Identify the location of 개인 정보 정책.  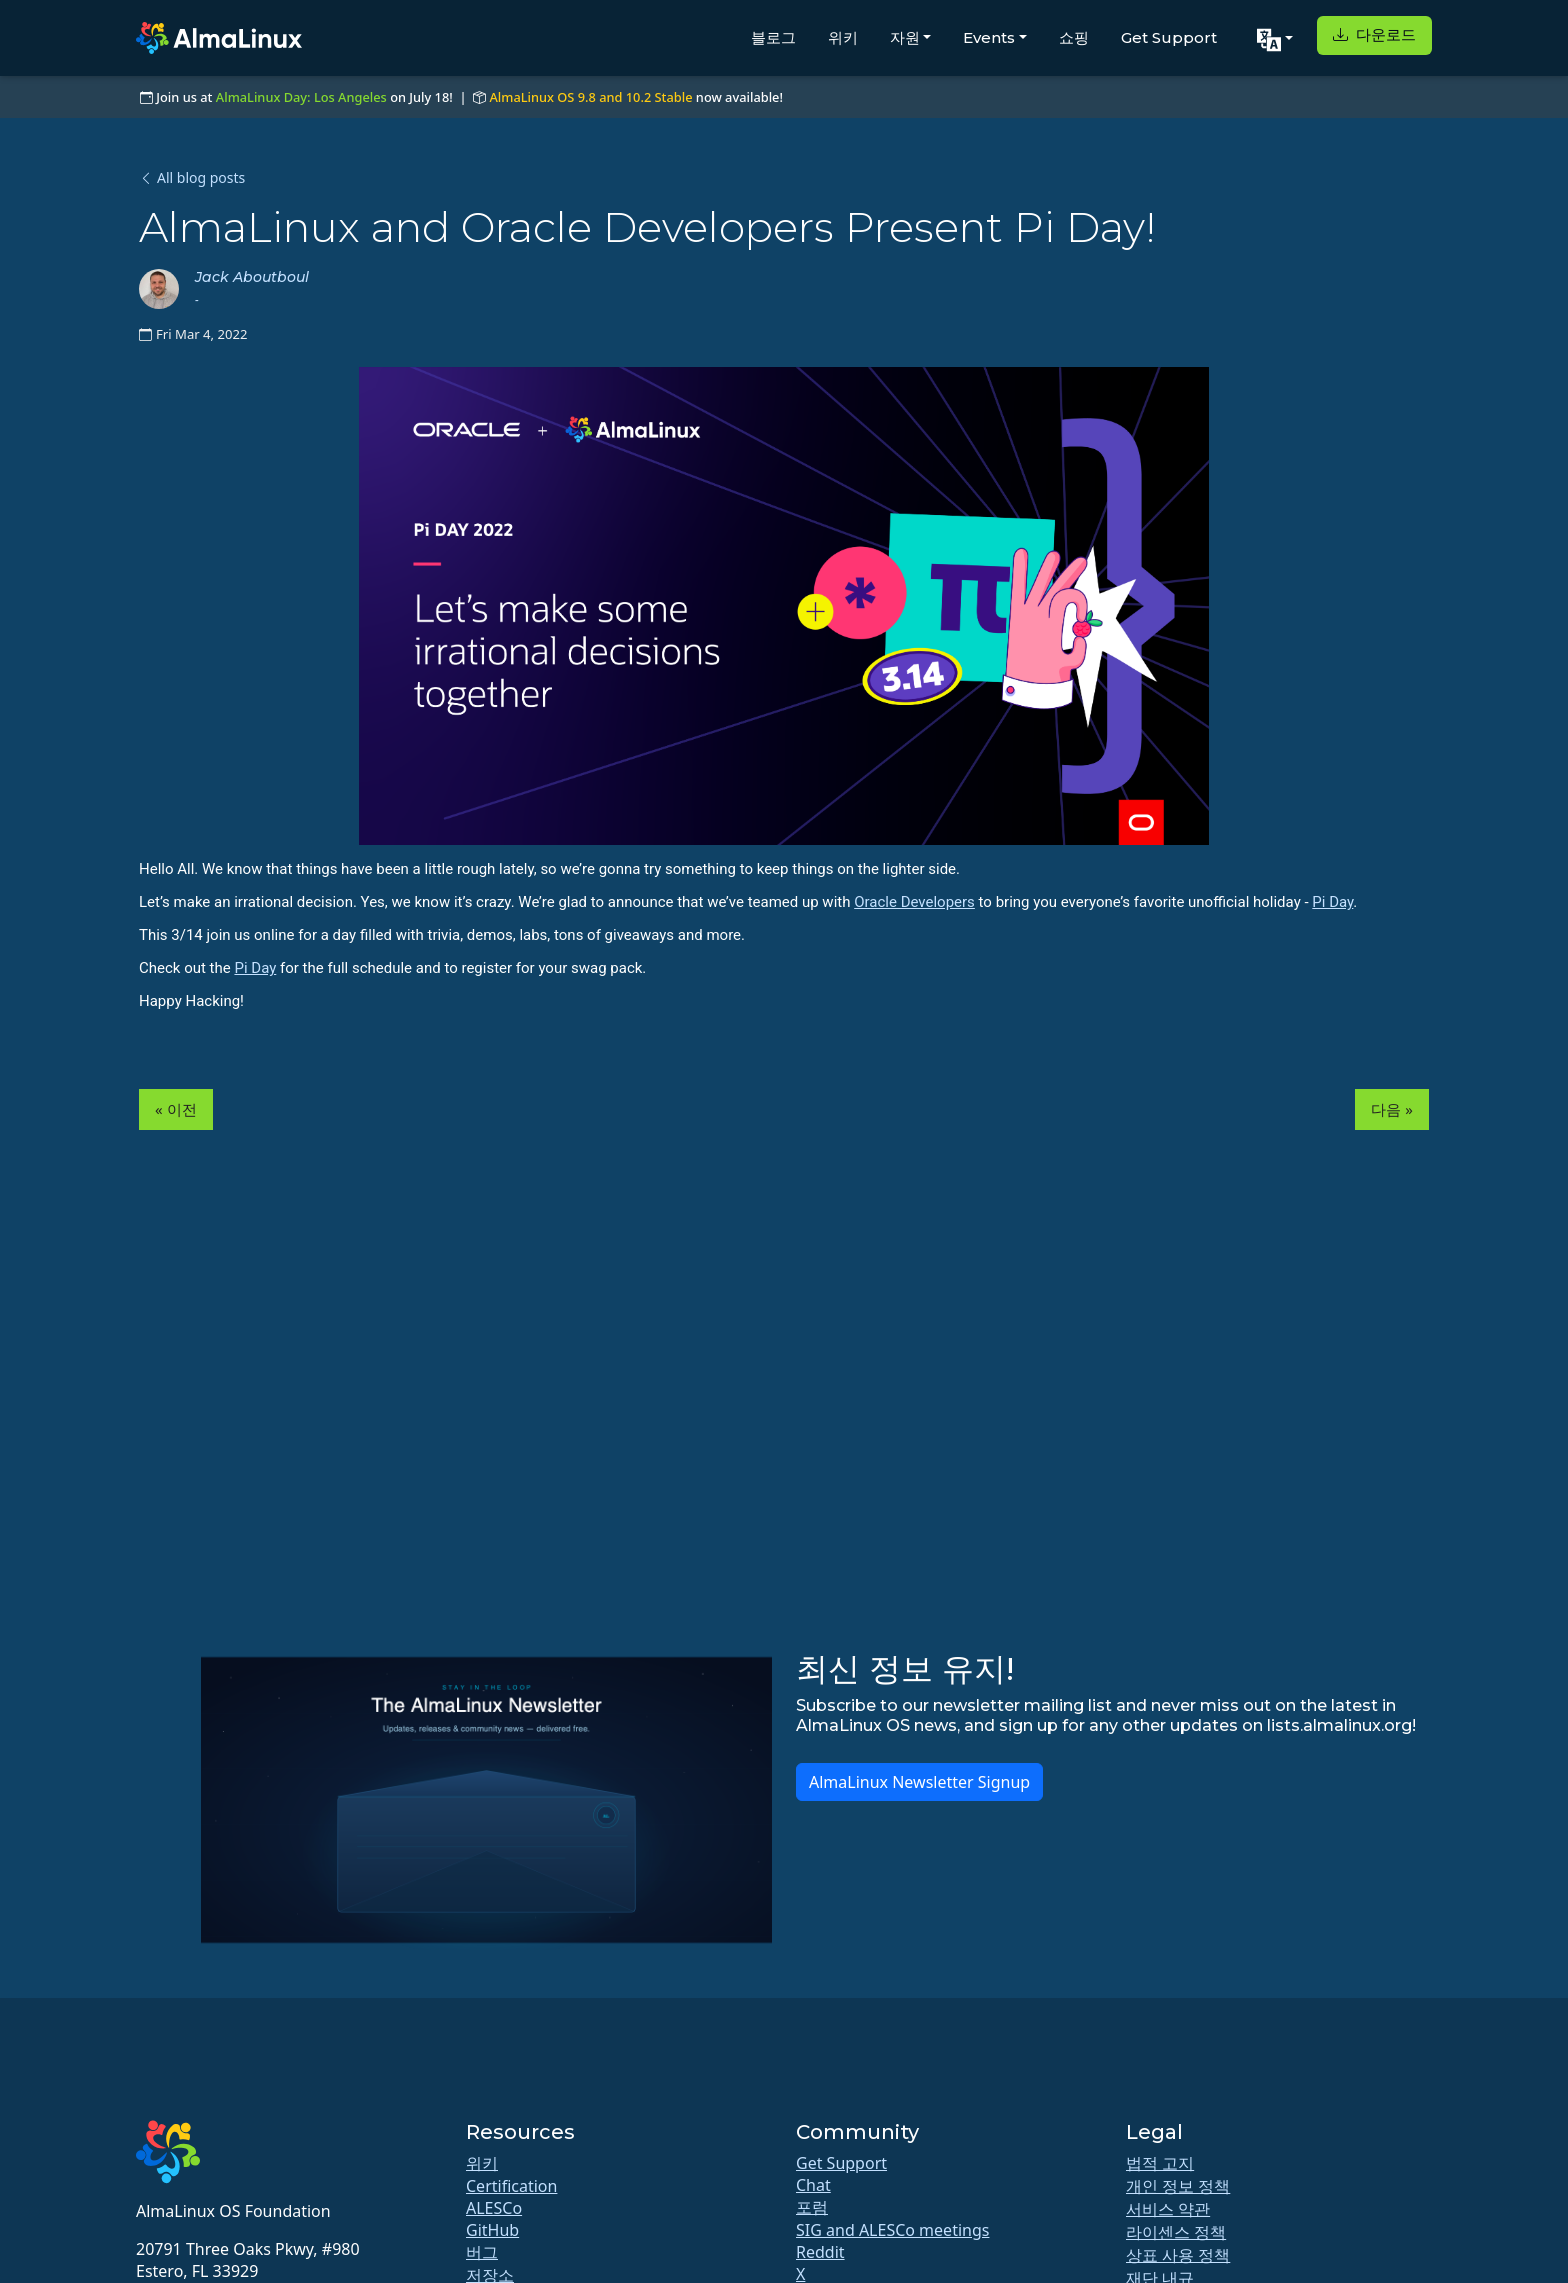
(1178, 2186).